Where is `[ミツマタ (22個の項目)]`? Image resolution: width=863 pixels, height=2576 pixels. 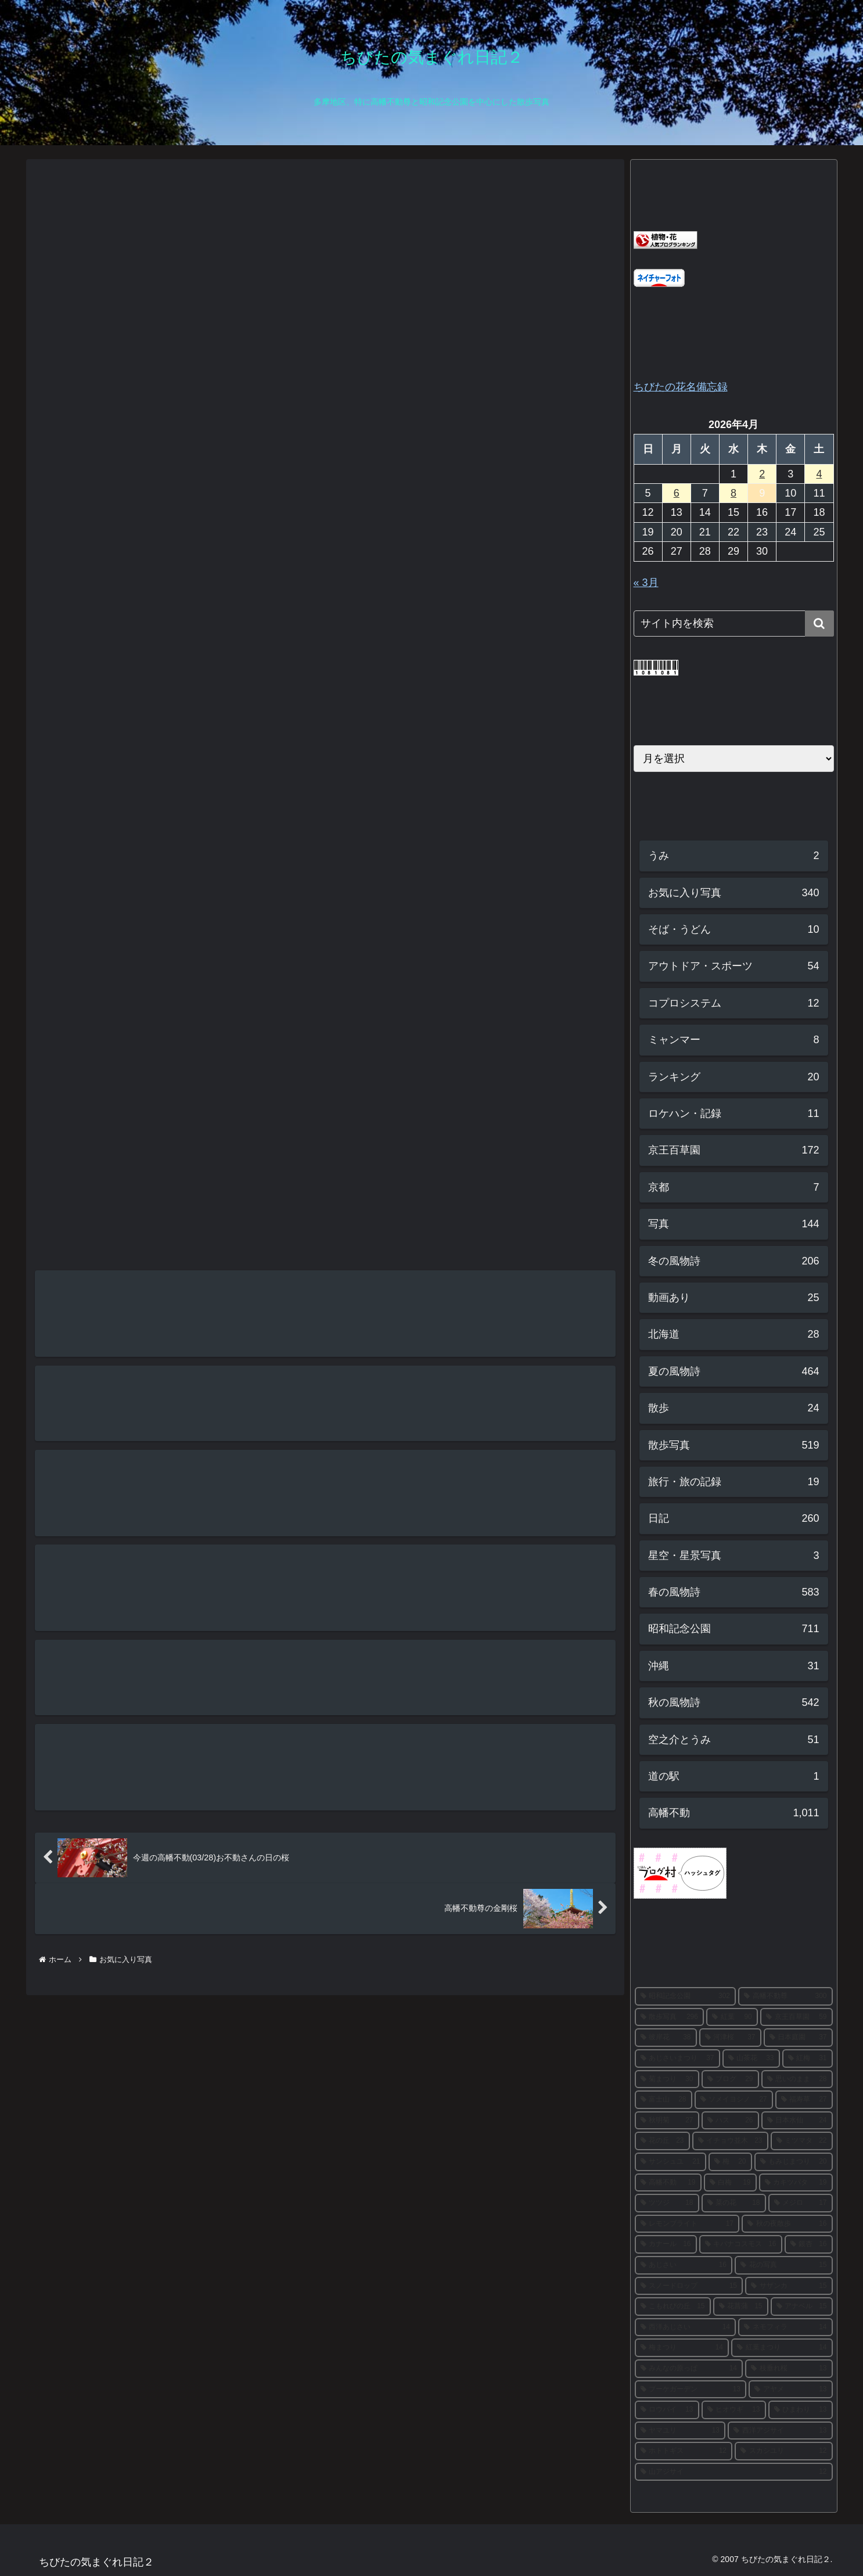
[ミツマタ (22個の項目)] is located at coordinates (802, 2141).